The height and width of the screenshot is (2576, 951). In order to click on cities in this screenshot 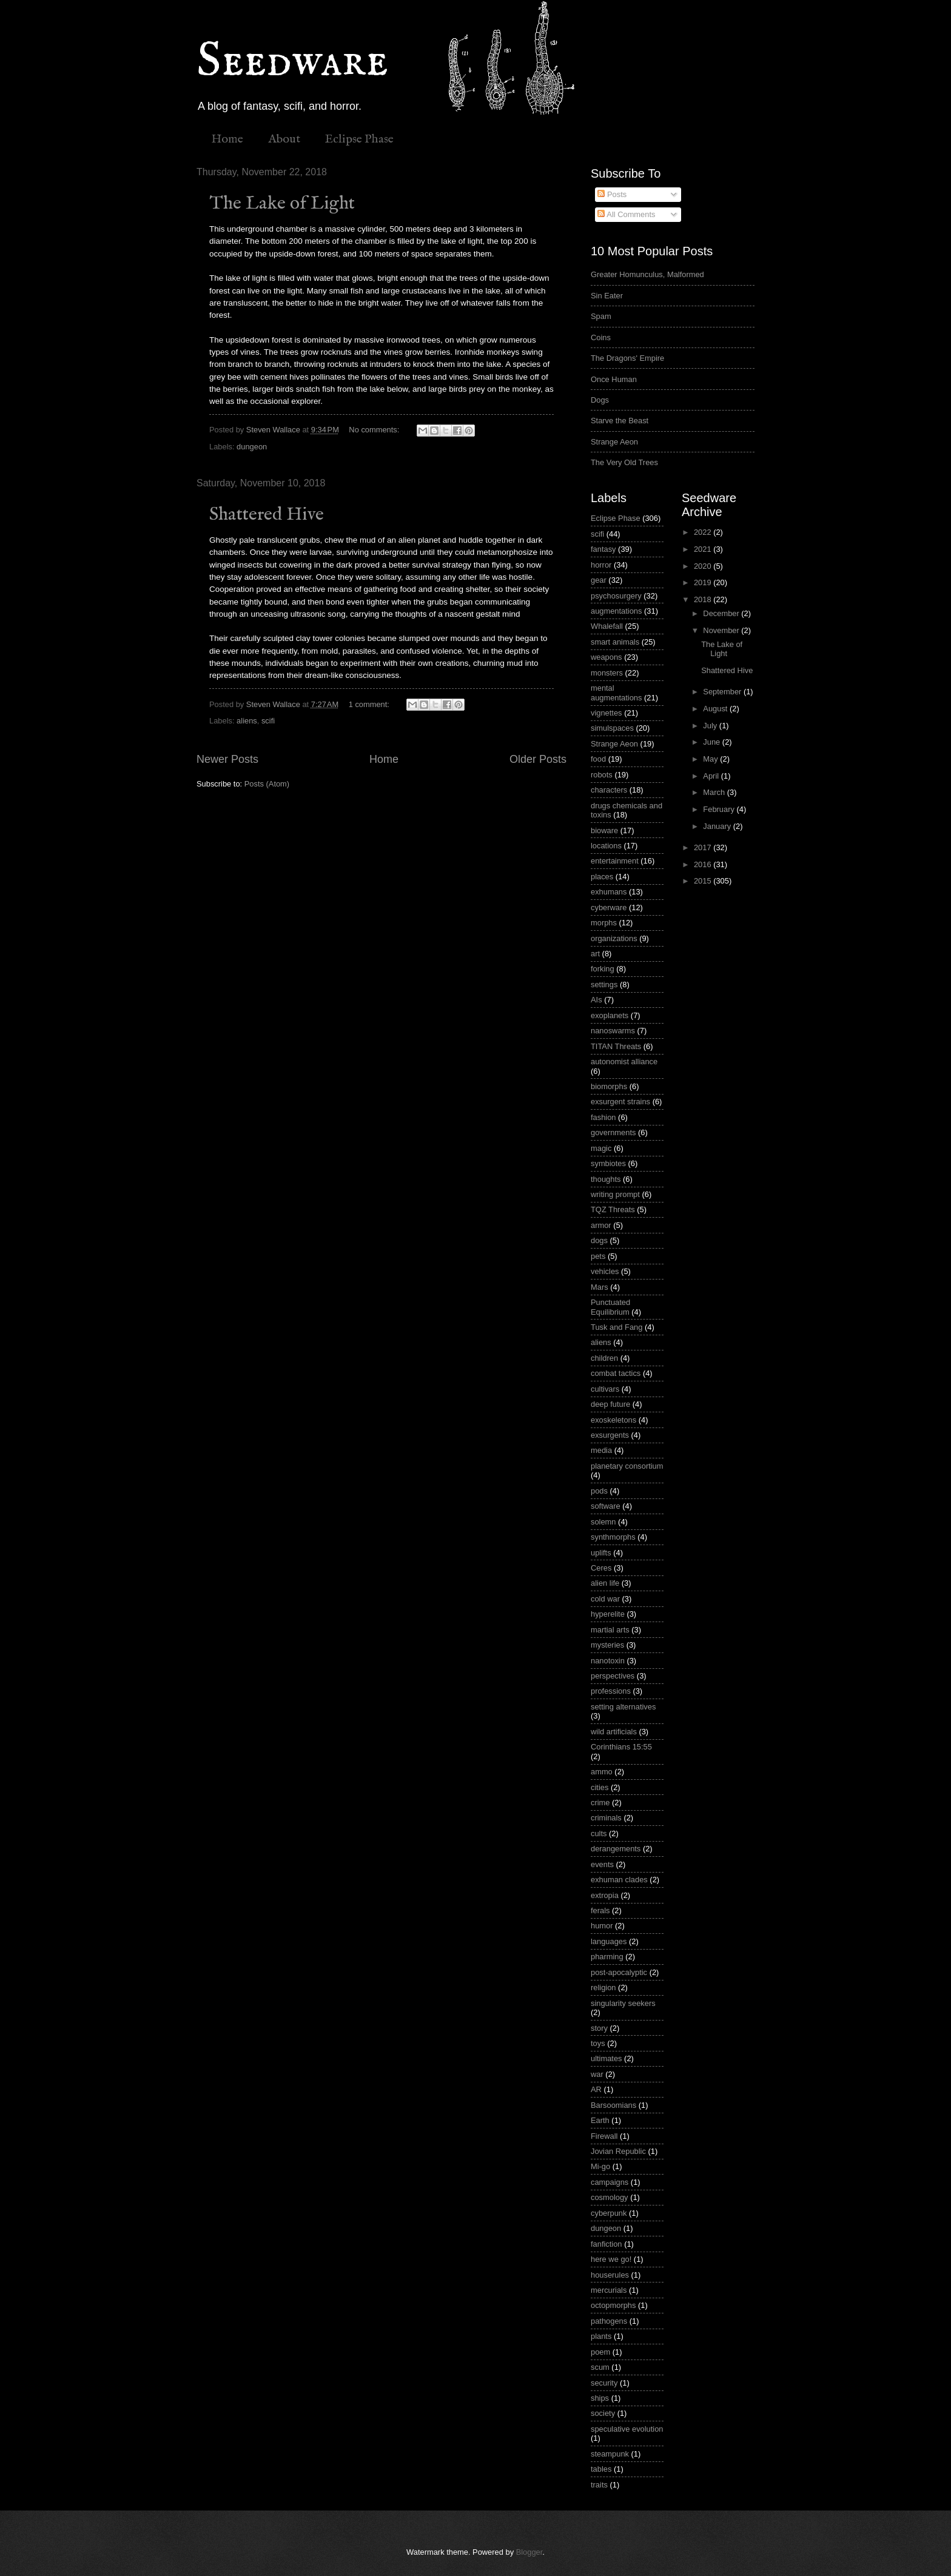, I will do `click(599, 1787)`.